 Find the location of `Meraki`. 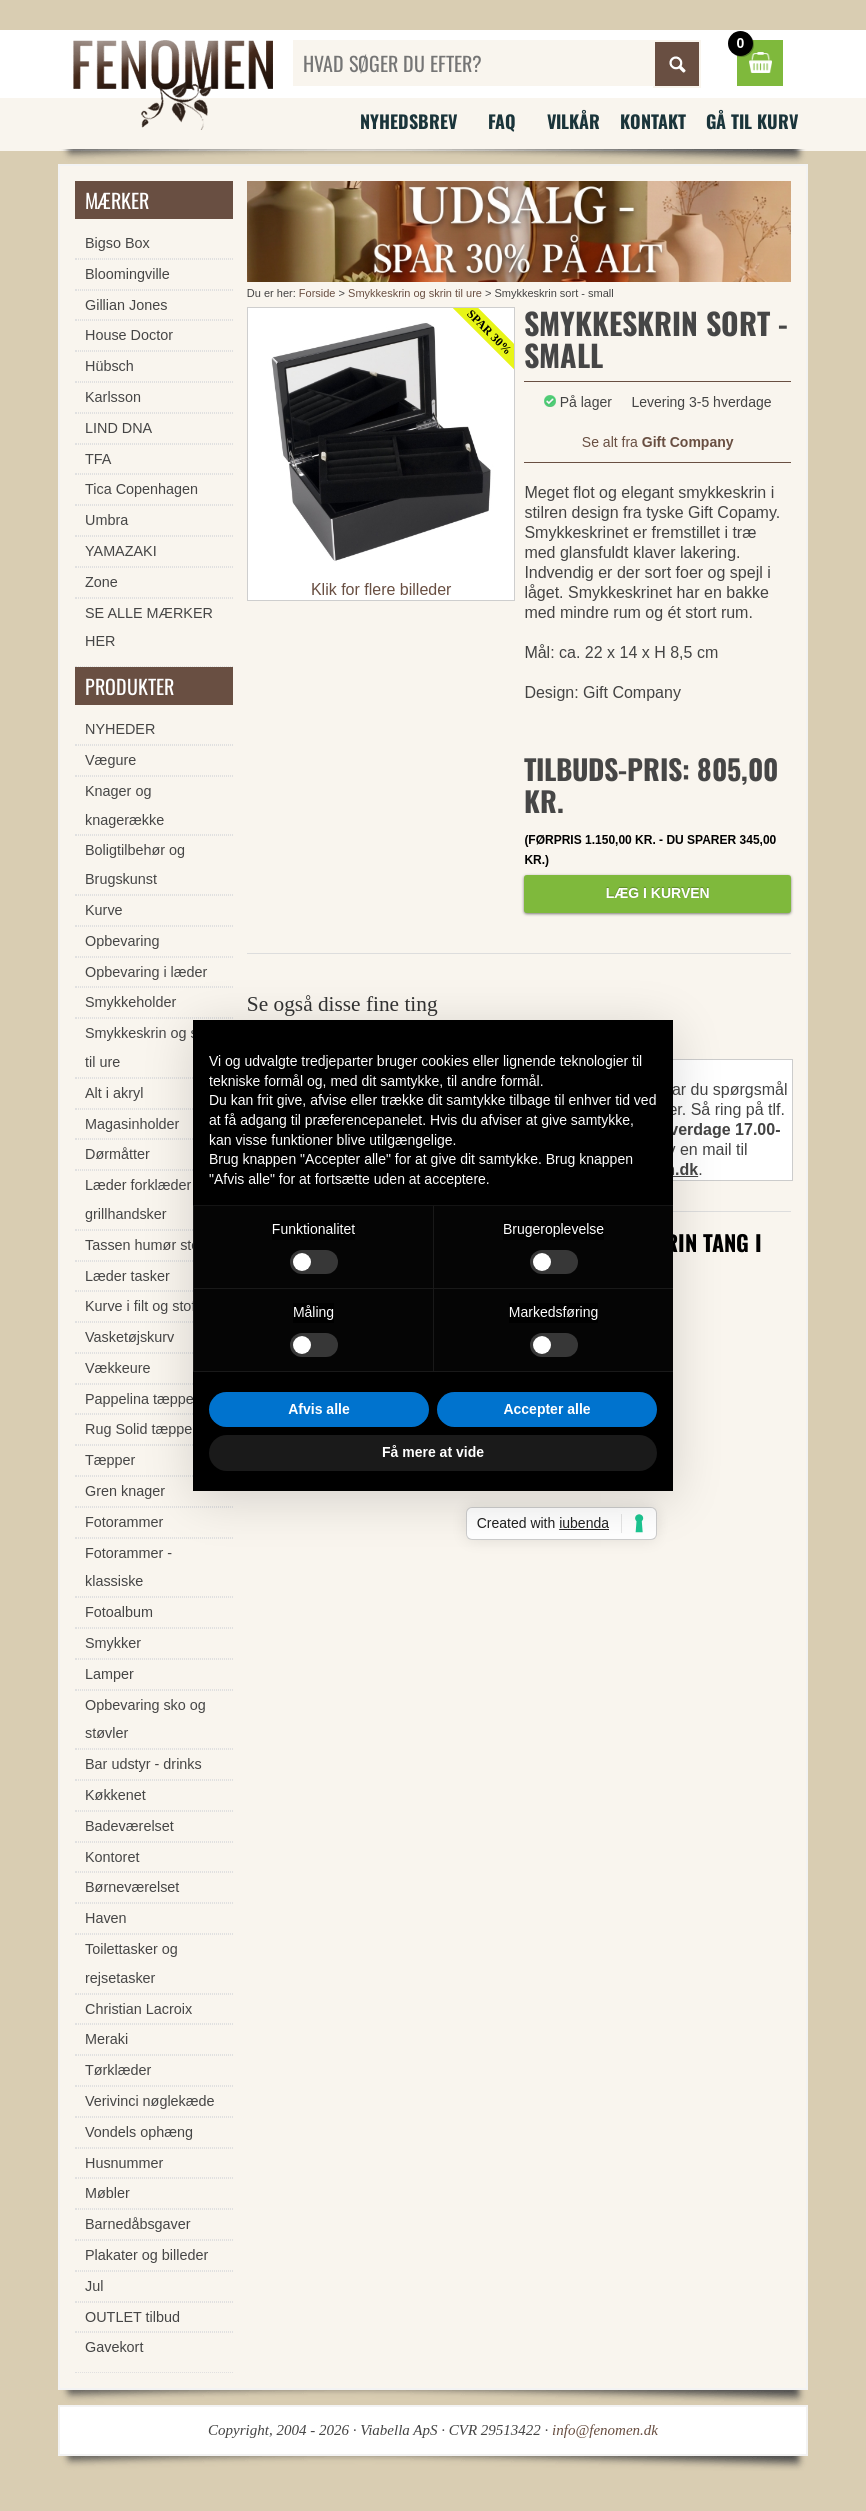

Meraki is located at coordinates (106, 2039).